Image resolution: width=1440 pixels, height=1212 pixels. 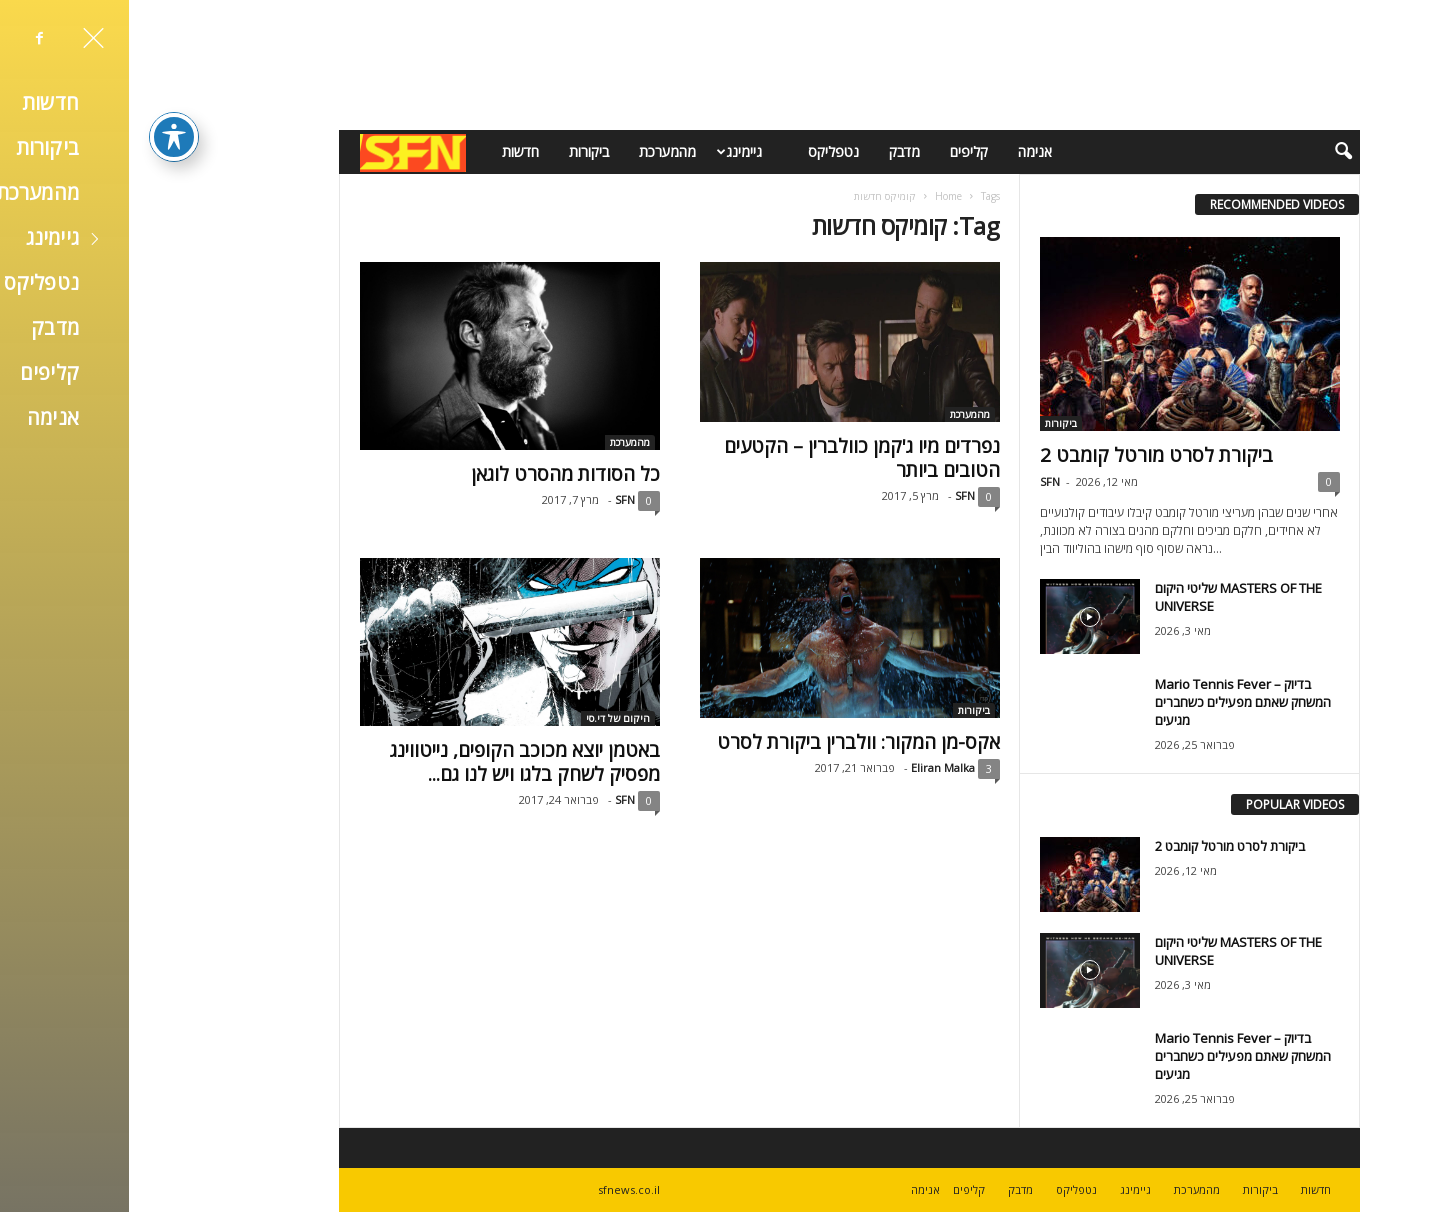 I want to click on ביקורות, so click(x=460, y=151).